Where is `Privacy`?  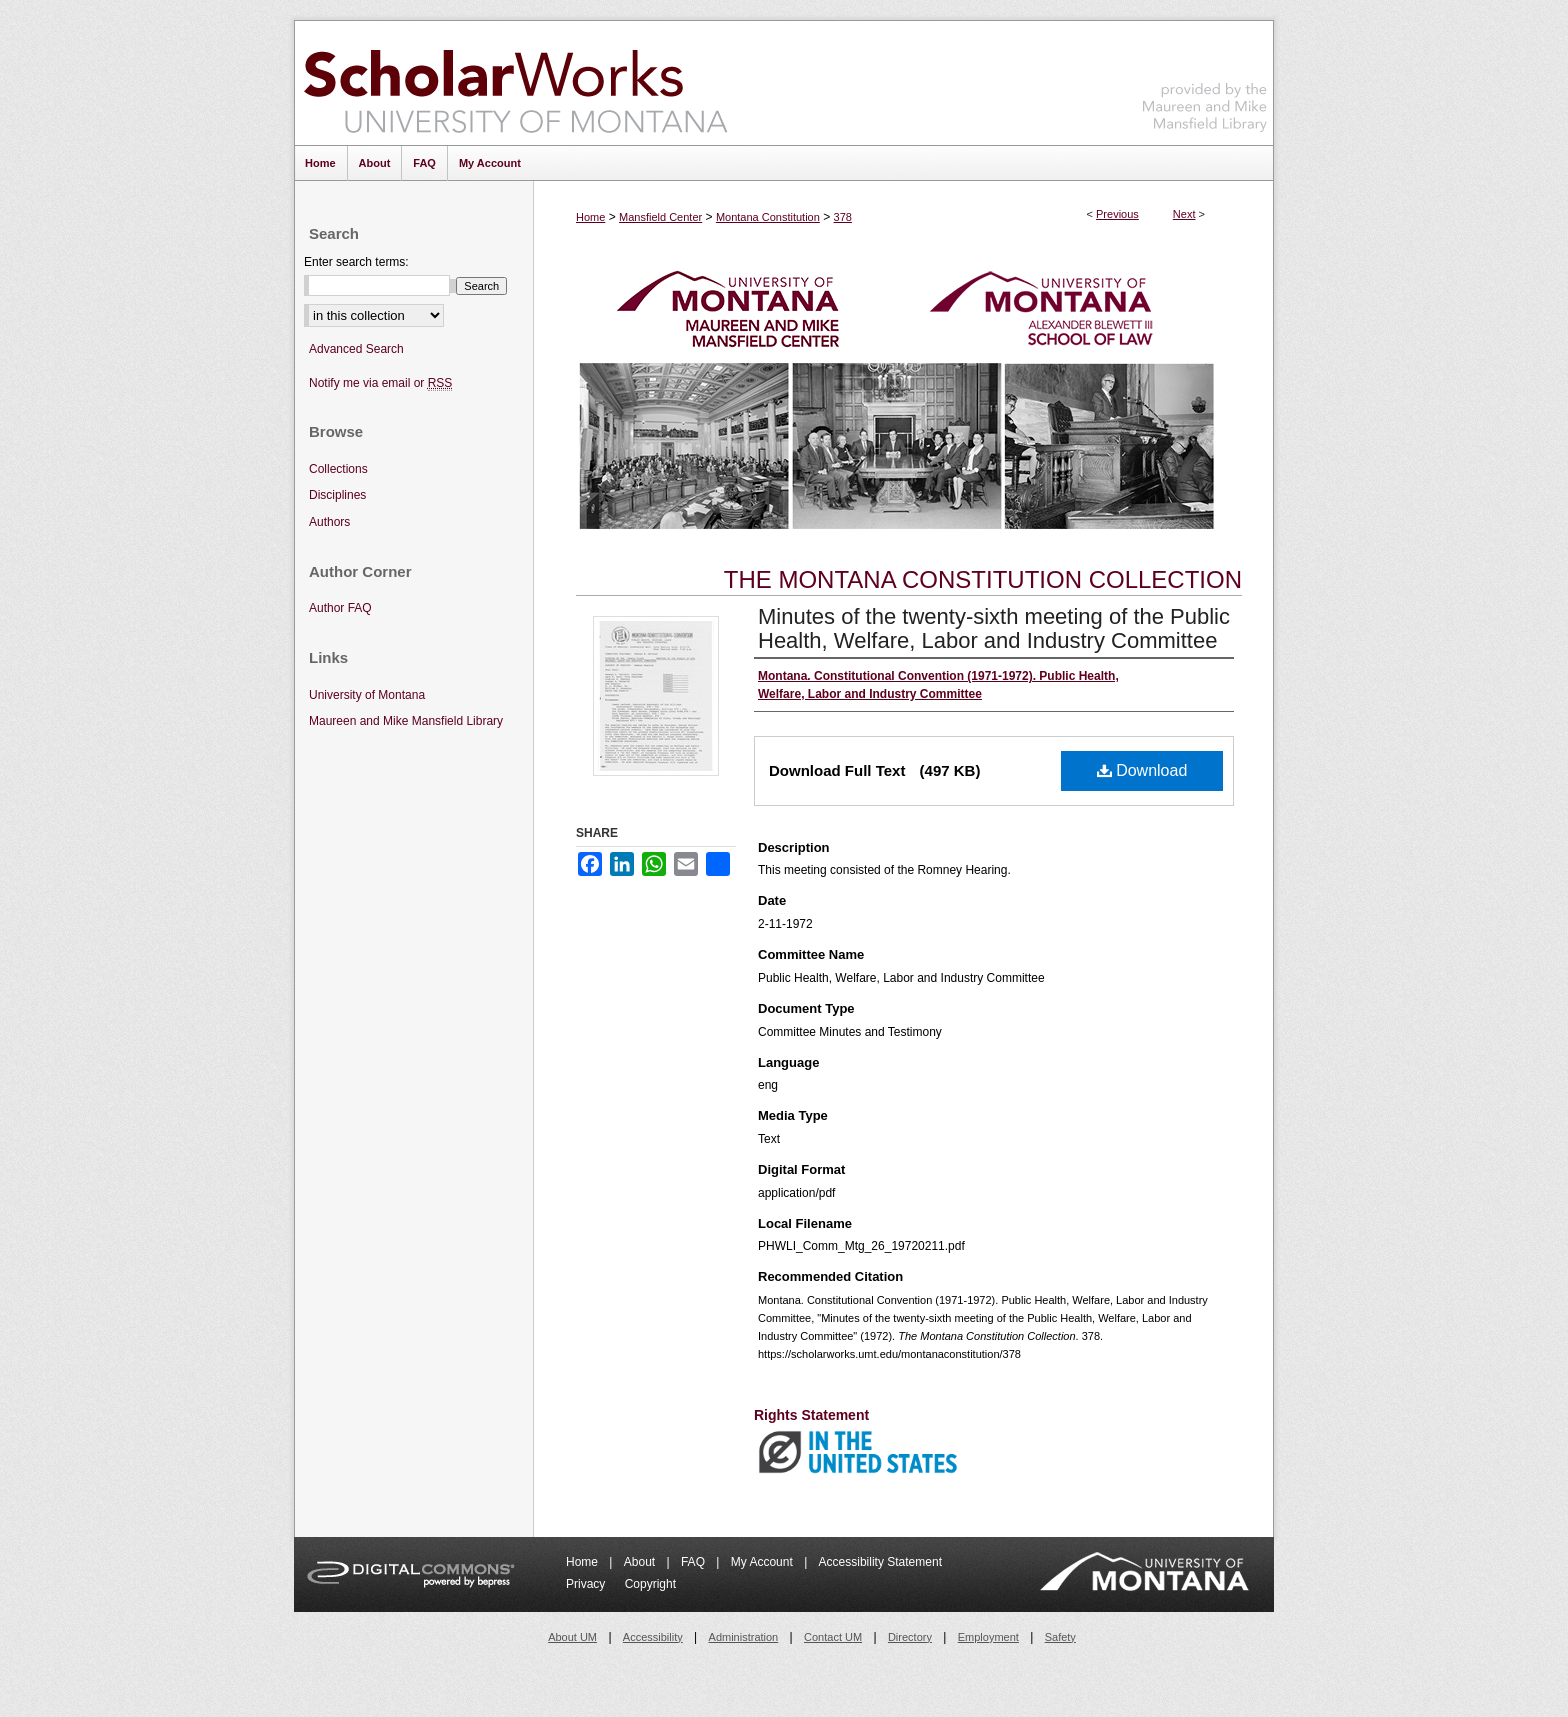 Privacy is located at coordinates (587, 1584).